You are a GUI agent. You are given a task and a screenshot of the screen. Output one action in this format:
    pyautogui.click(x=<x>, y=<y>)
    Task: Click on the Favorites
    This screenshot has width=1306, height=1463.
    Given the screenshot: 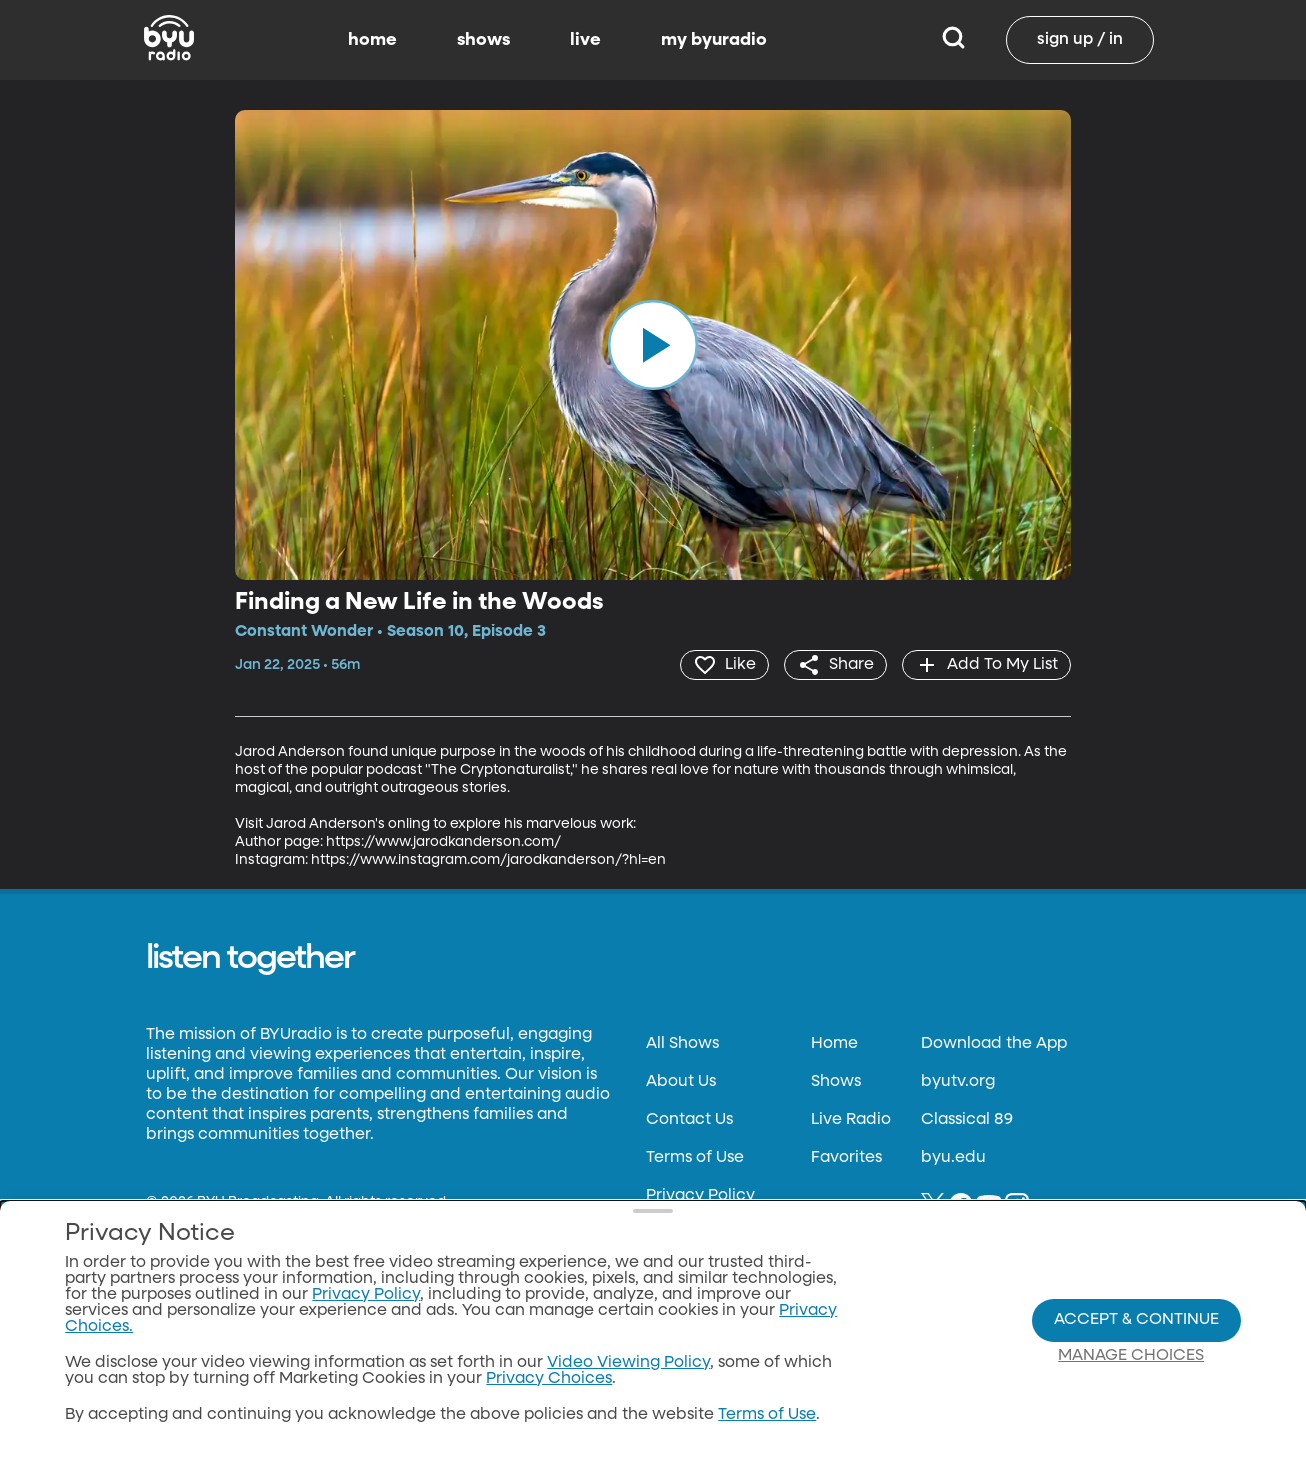 What is the action you would take?
    pyautogui.click(x=846, y=1158)
    